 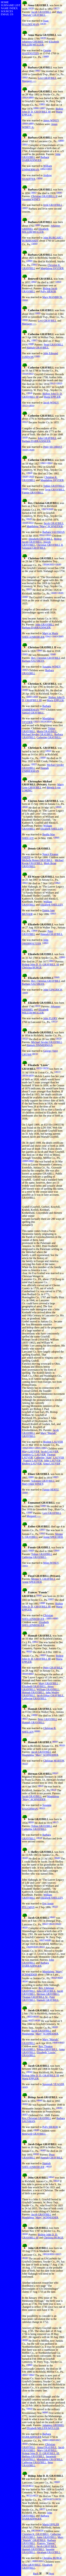 I want to click on (3990), so click(x=29, y=1512).